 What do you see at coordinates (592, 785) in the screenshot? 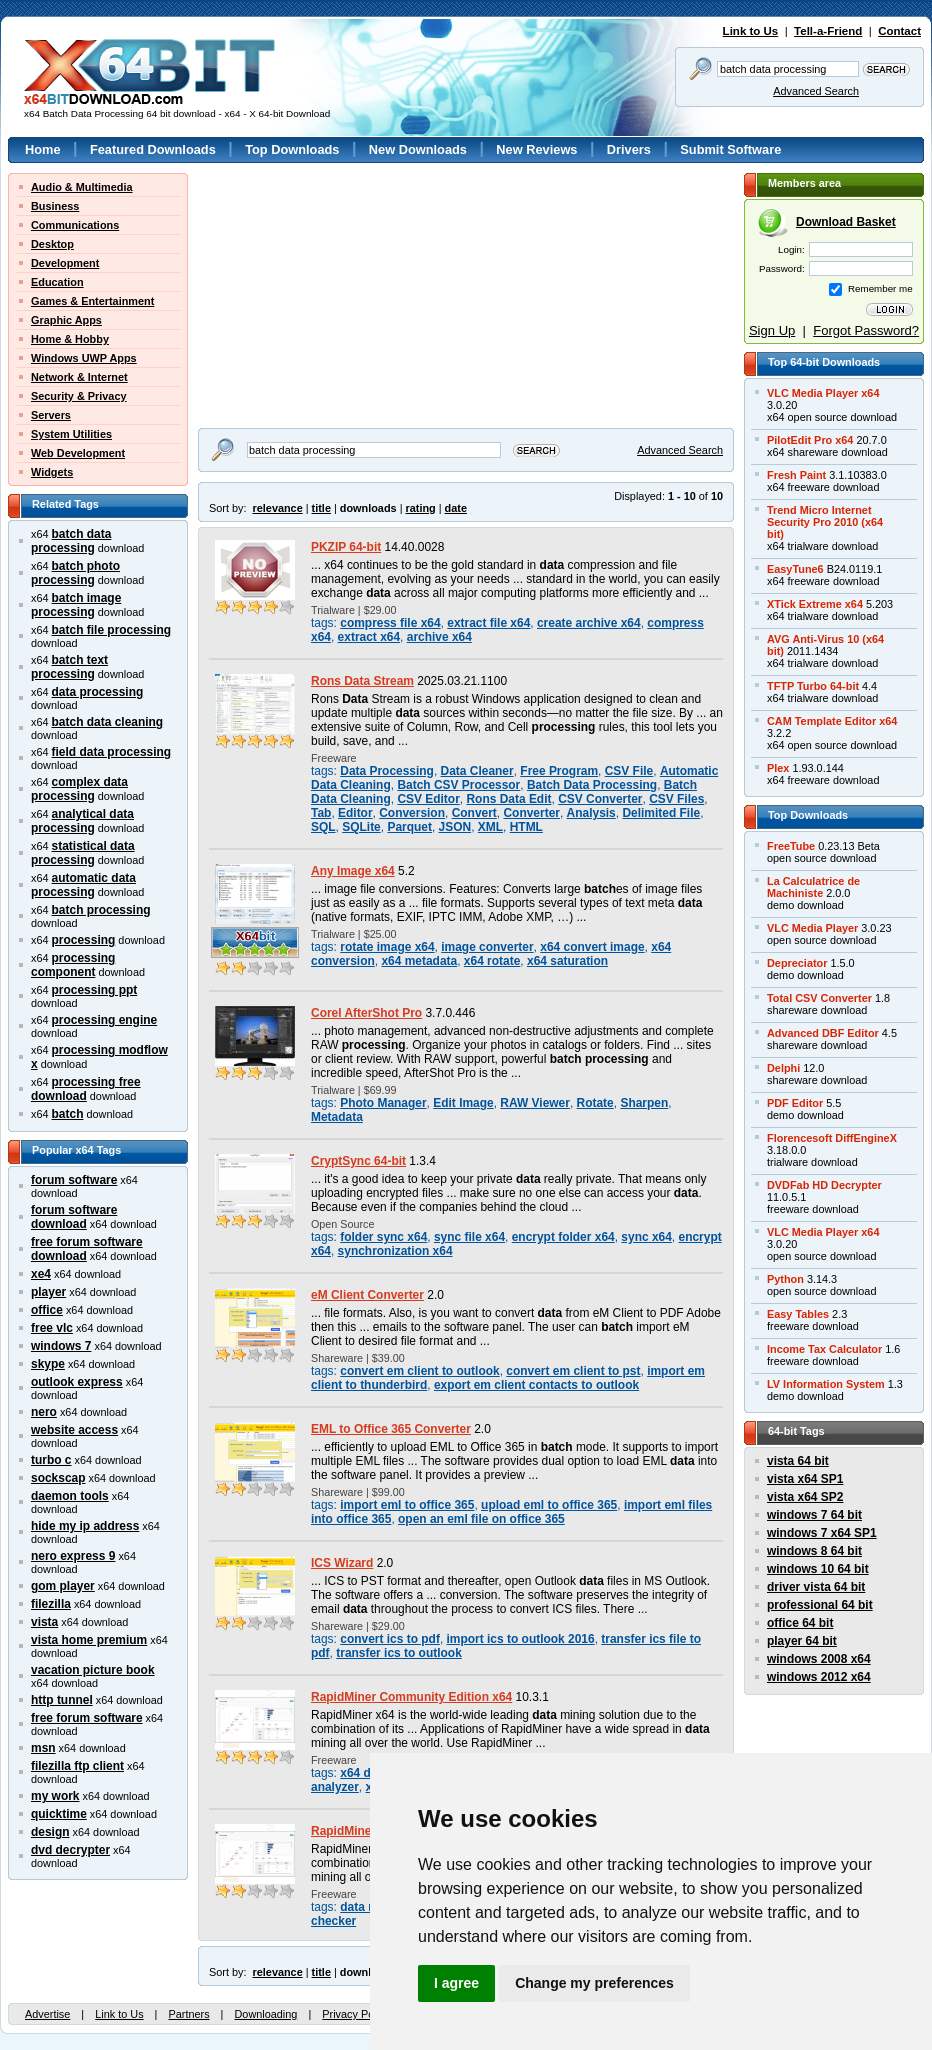
I see `Batch Data Processing` at bounding box center [592, 785].